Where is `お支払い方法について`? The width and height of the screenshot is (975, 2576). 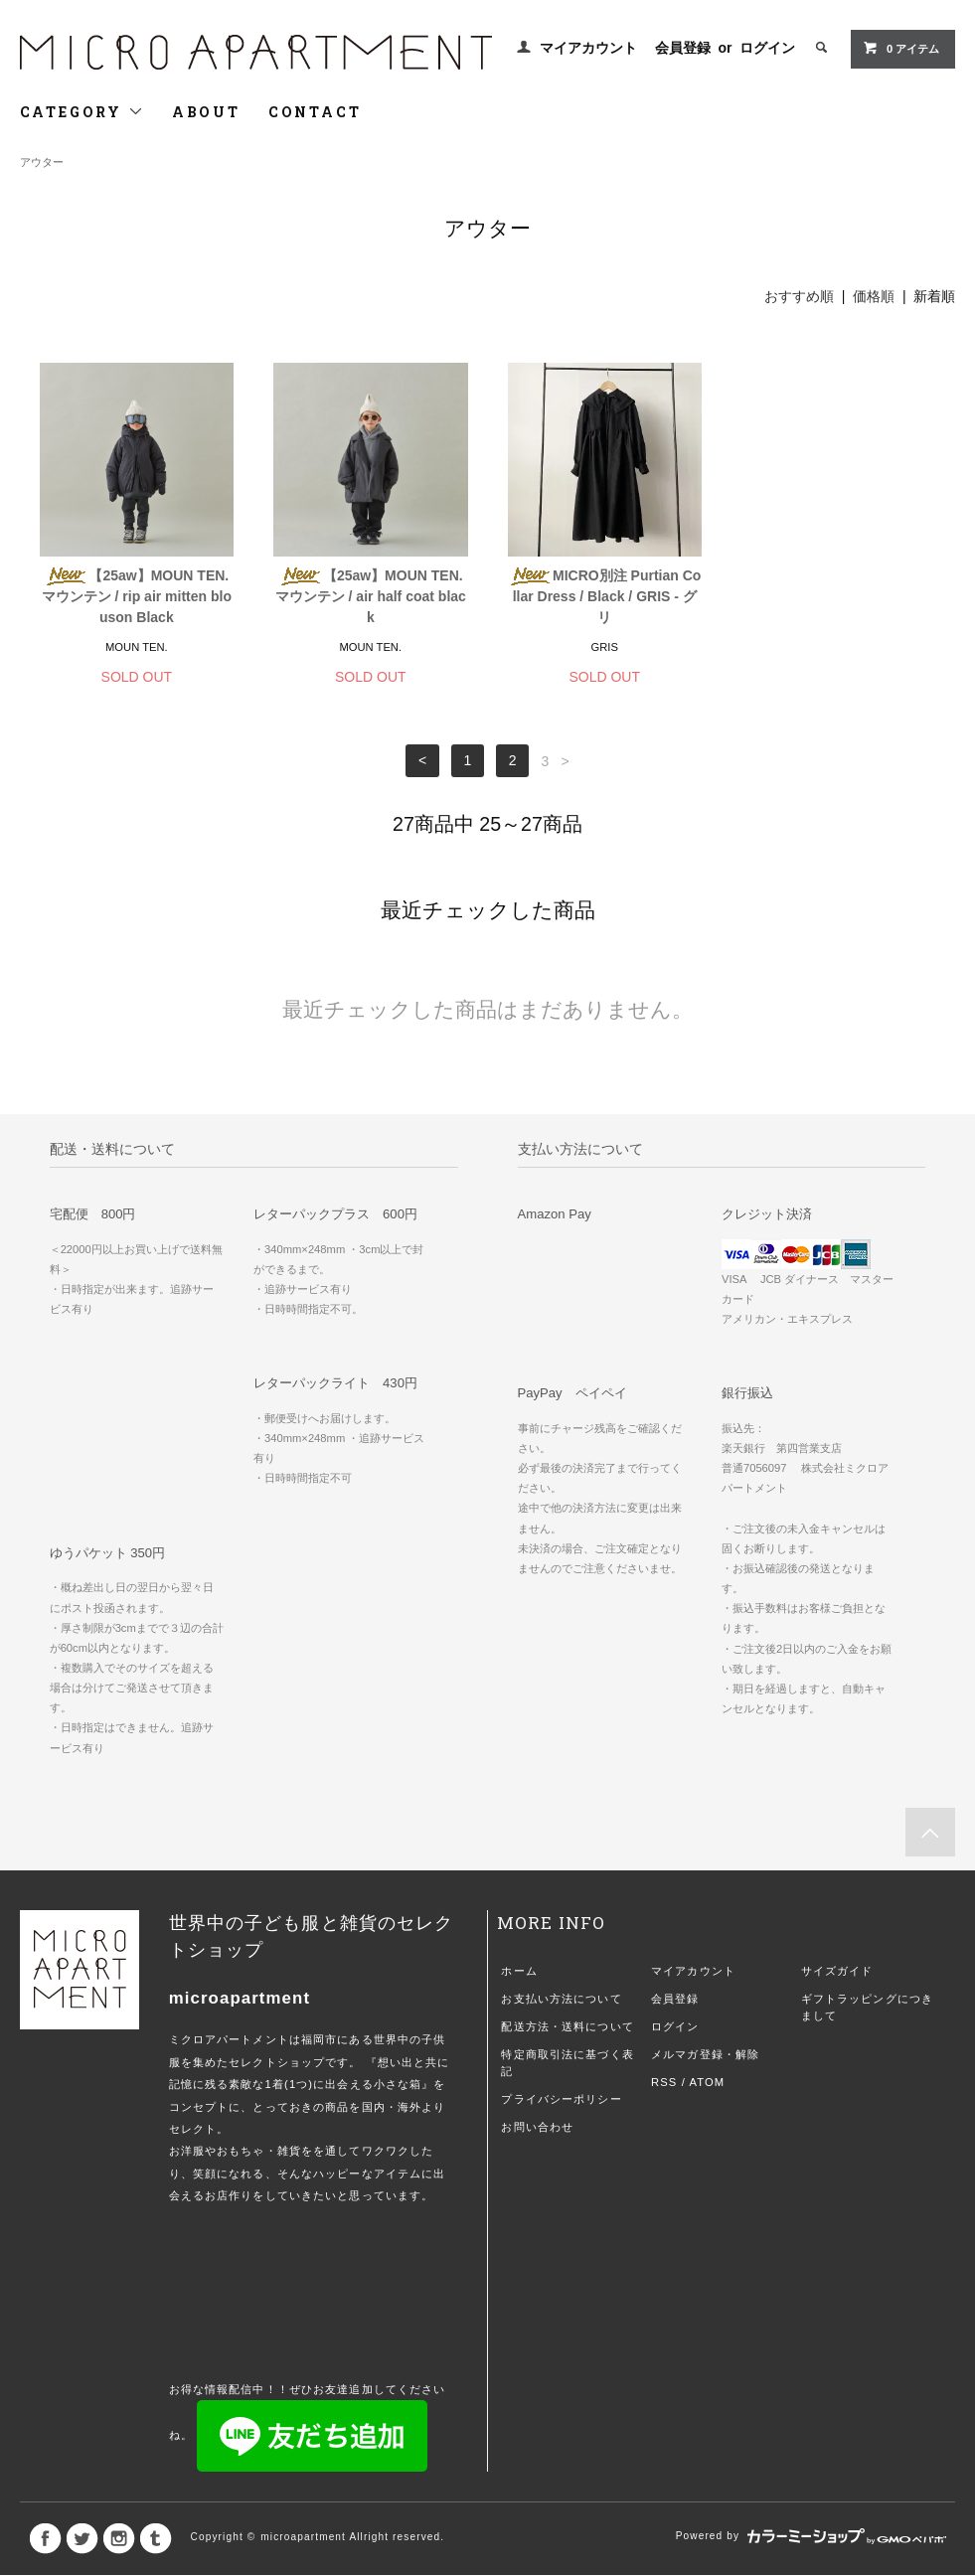 お支払い方法について is located at coordinates (561, 1999).